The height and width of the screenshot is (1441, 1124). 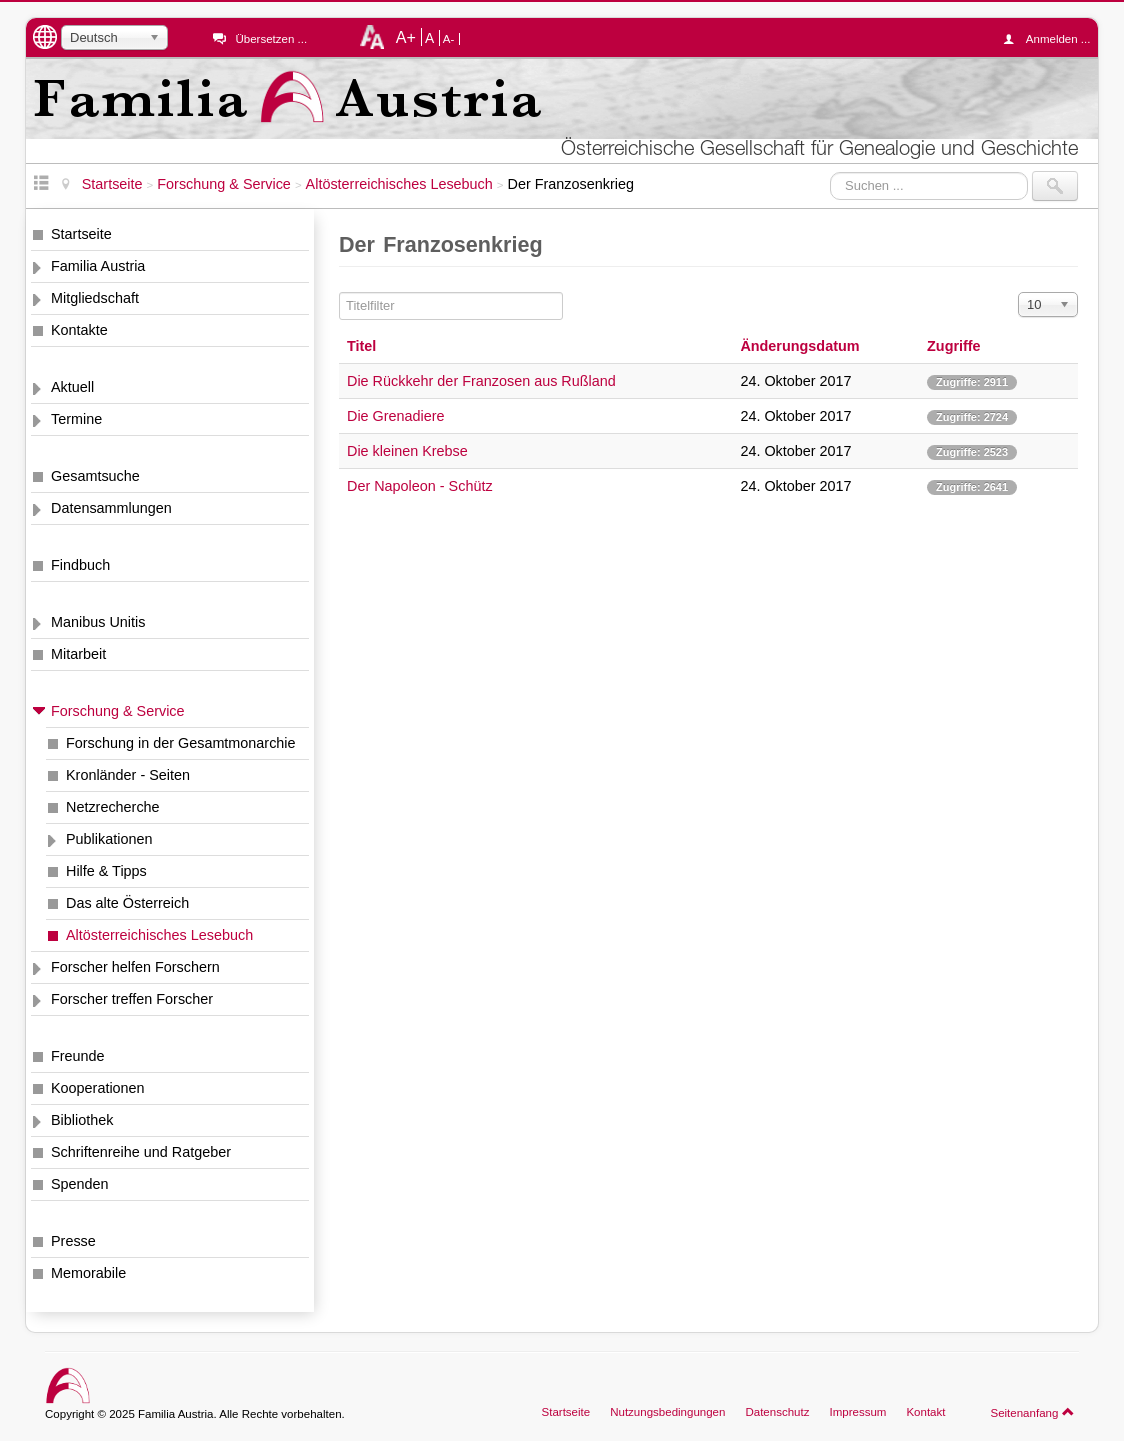 I want to click on Termine, so click(x=76, y=419).